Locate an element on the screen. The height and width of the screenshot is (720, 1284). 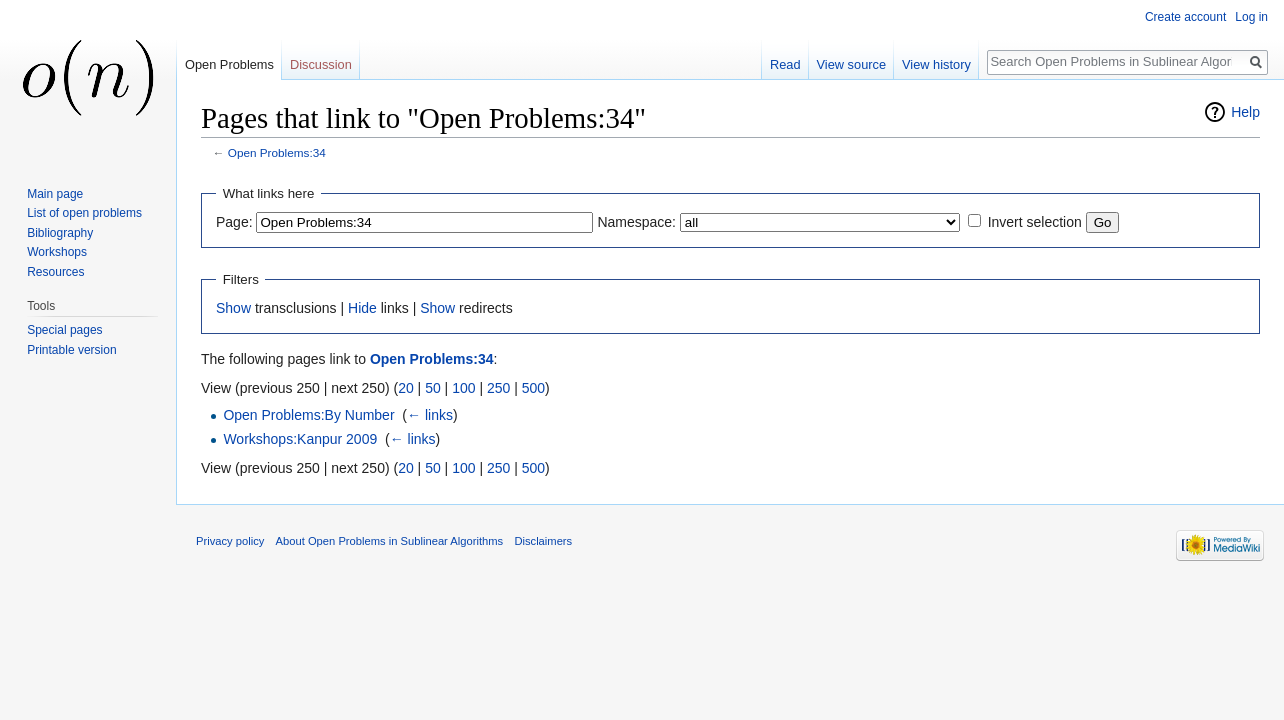
Main page is located at coordinates (55, 194).